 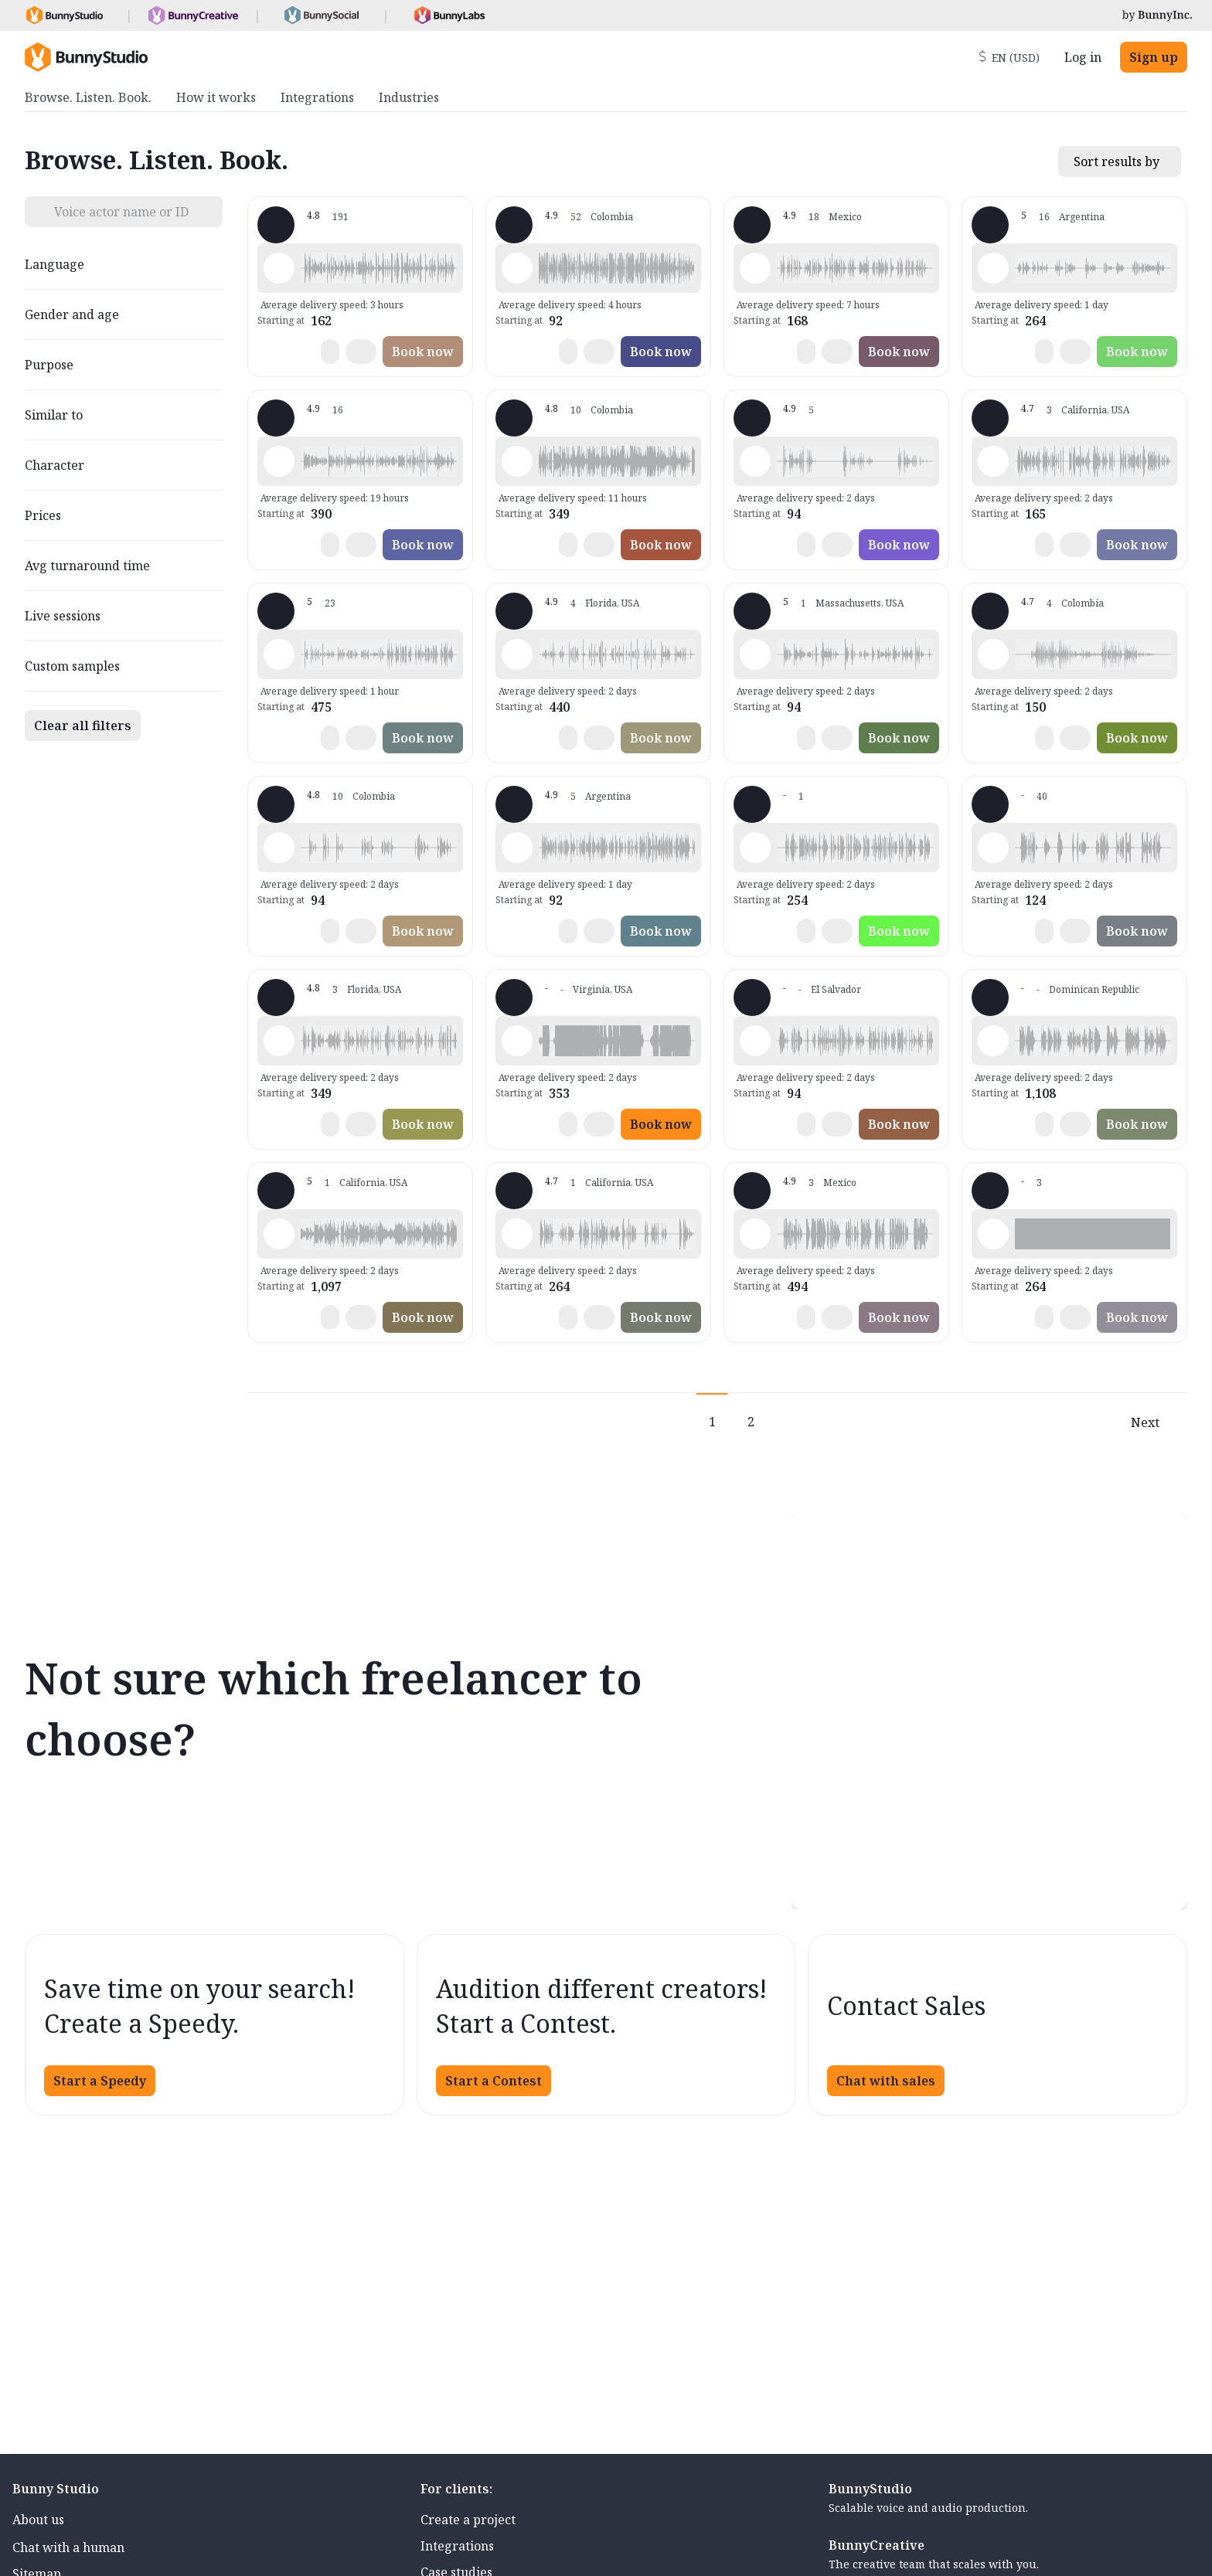 I want to click on [button], so click(x=379, y=268).